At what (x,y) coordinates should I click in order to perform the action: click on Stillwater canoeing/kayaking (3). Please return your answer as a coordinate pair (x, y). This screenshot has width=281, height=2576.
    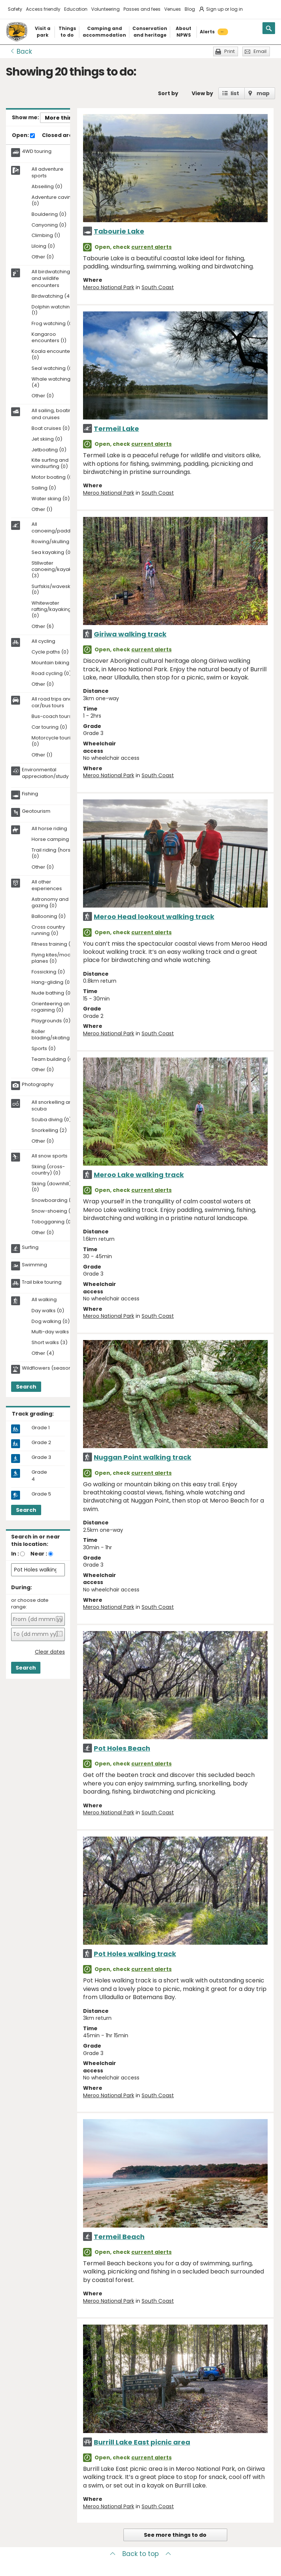
    Looking at the image, I should click on (55, 569).